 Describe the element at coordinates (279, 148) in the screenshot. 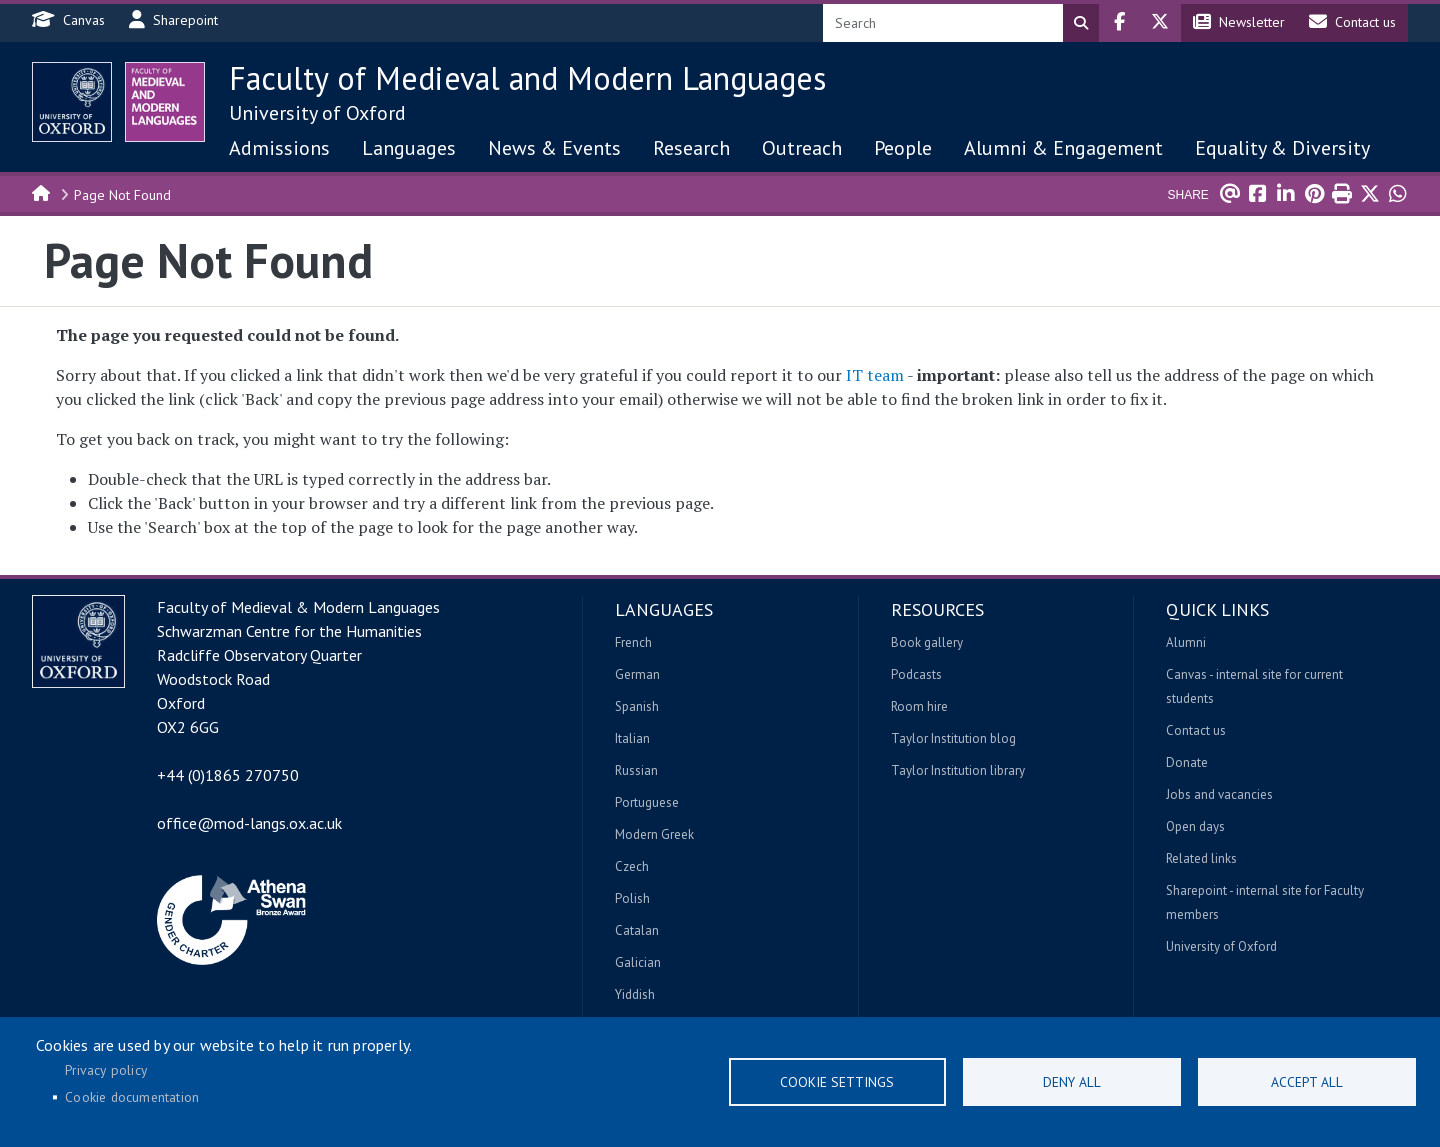

I see `Admissions` at that location.